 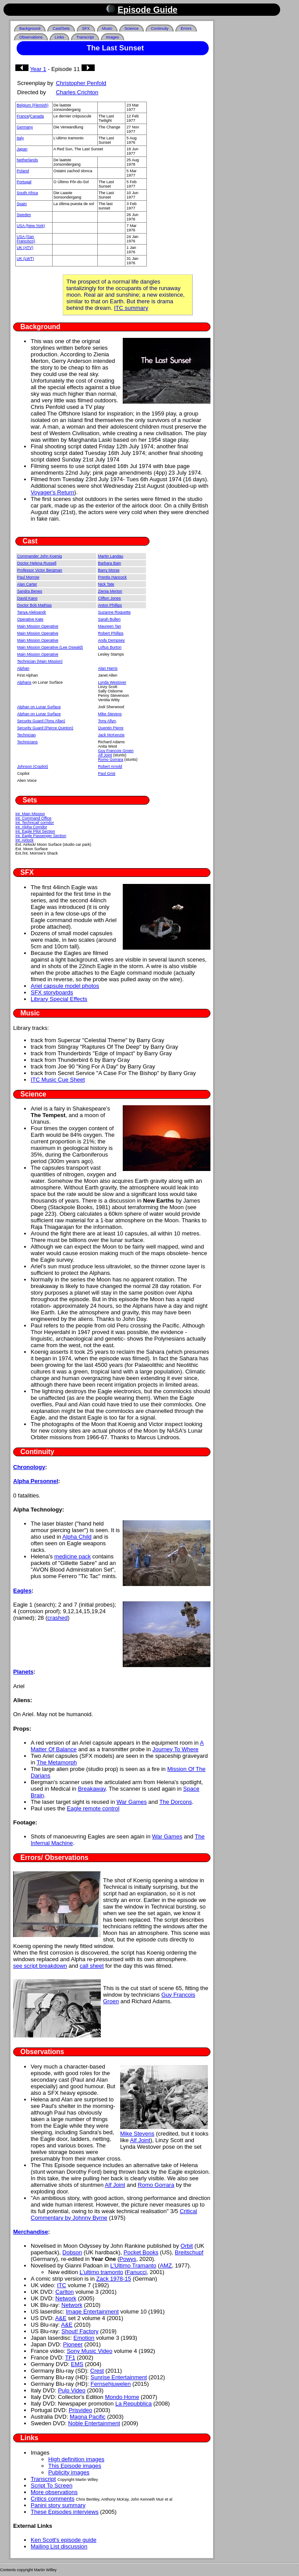 What do you see at coordinates (30, 541) in the screenshot?
I see `Cast` at bounding box center [30, 541].